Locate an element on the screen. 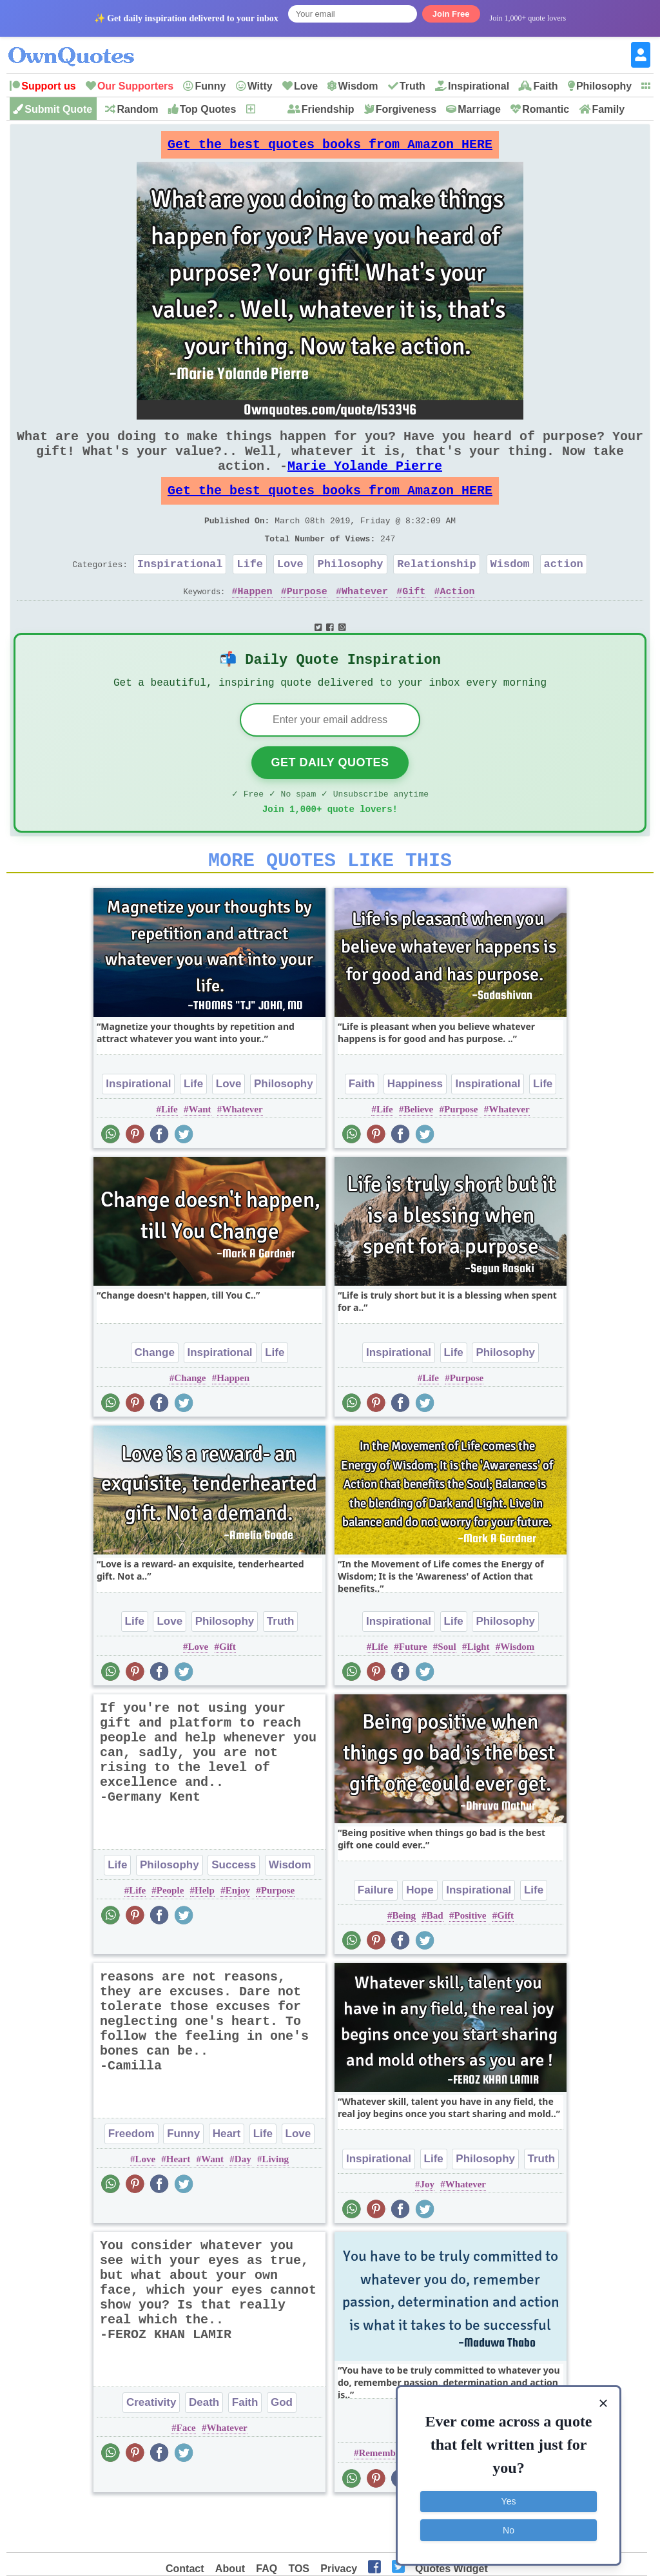  Death is located at coordinates (204, 2447).